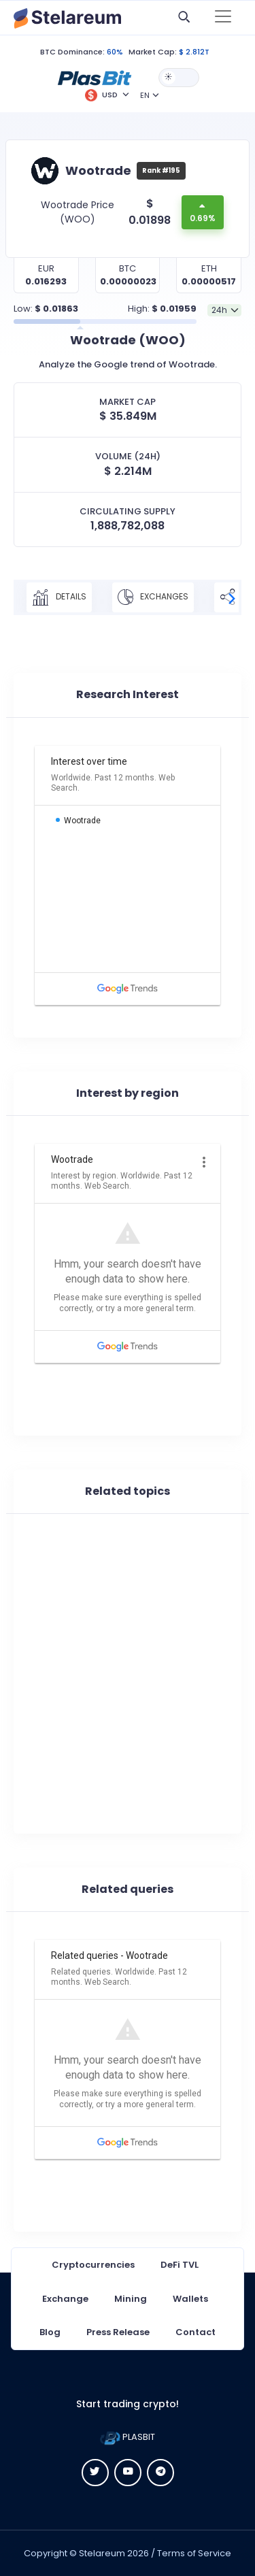  I want to click on PLASBIT, so click(127, 2436).